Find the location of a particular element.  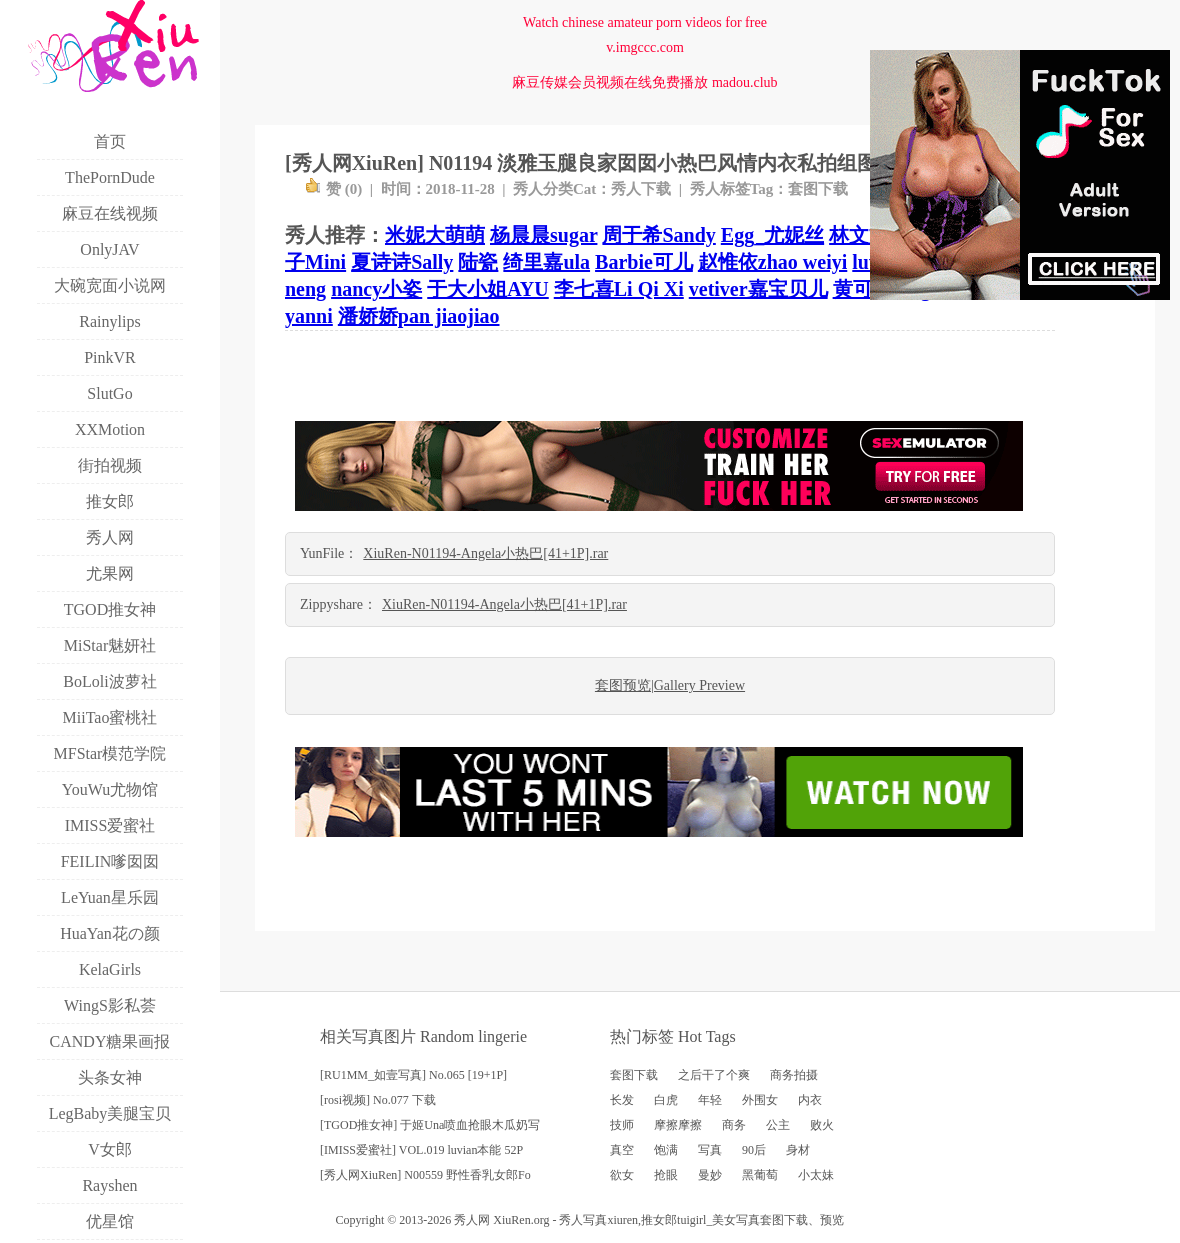

外围女 is located at coordinates (760, 1100).